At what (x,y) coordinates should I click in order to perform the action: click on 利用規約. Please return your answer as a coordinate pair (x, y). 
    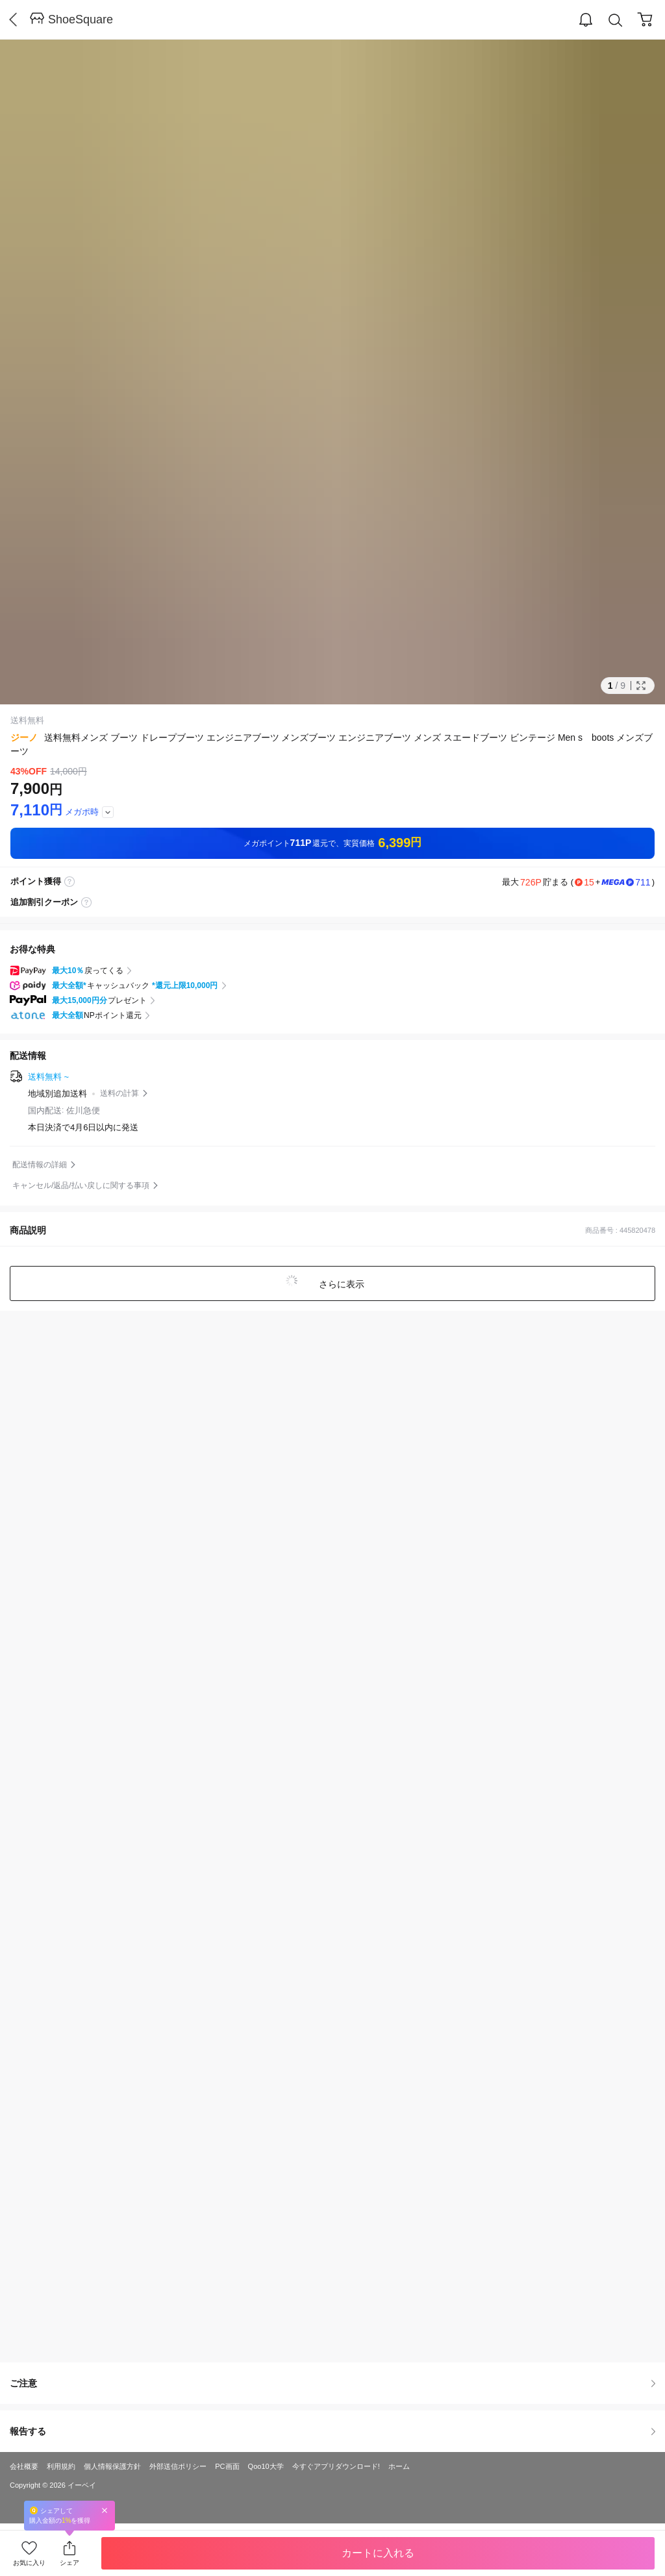
    Looking at the image, I should click on (61, 2466).